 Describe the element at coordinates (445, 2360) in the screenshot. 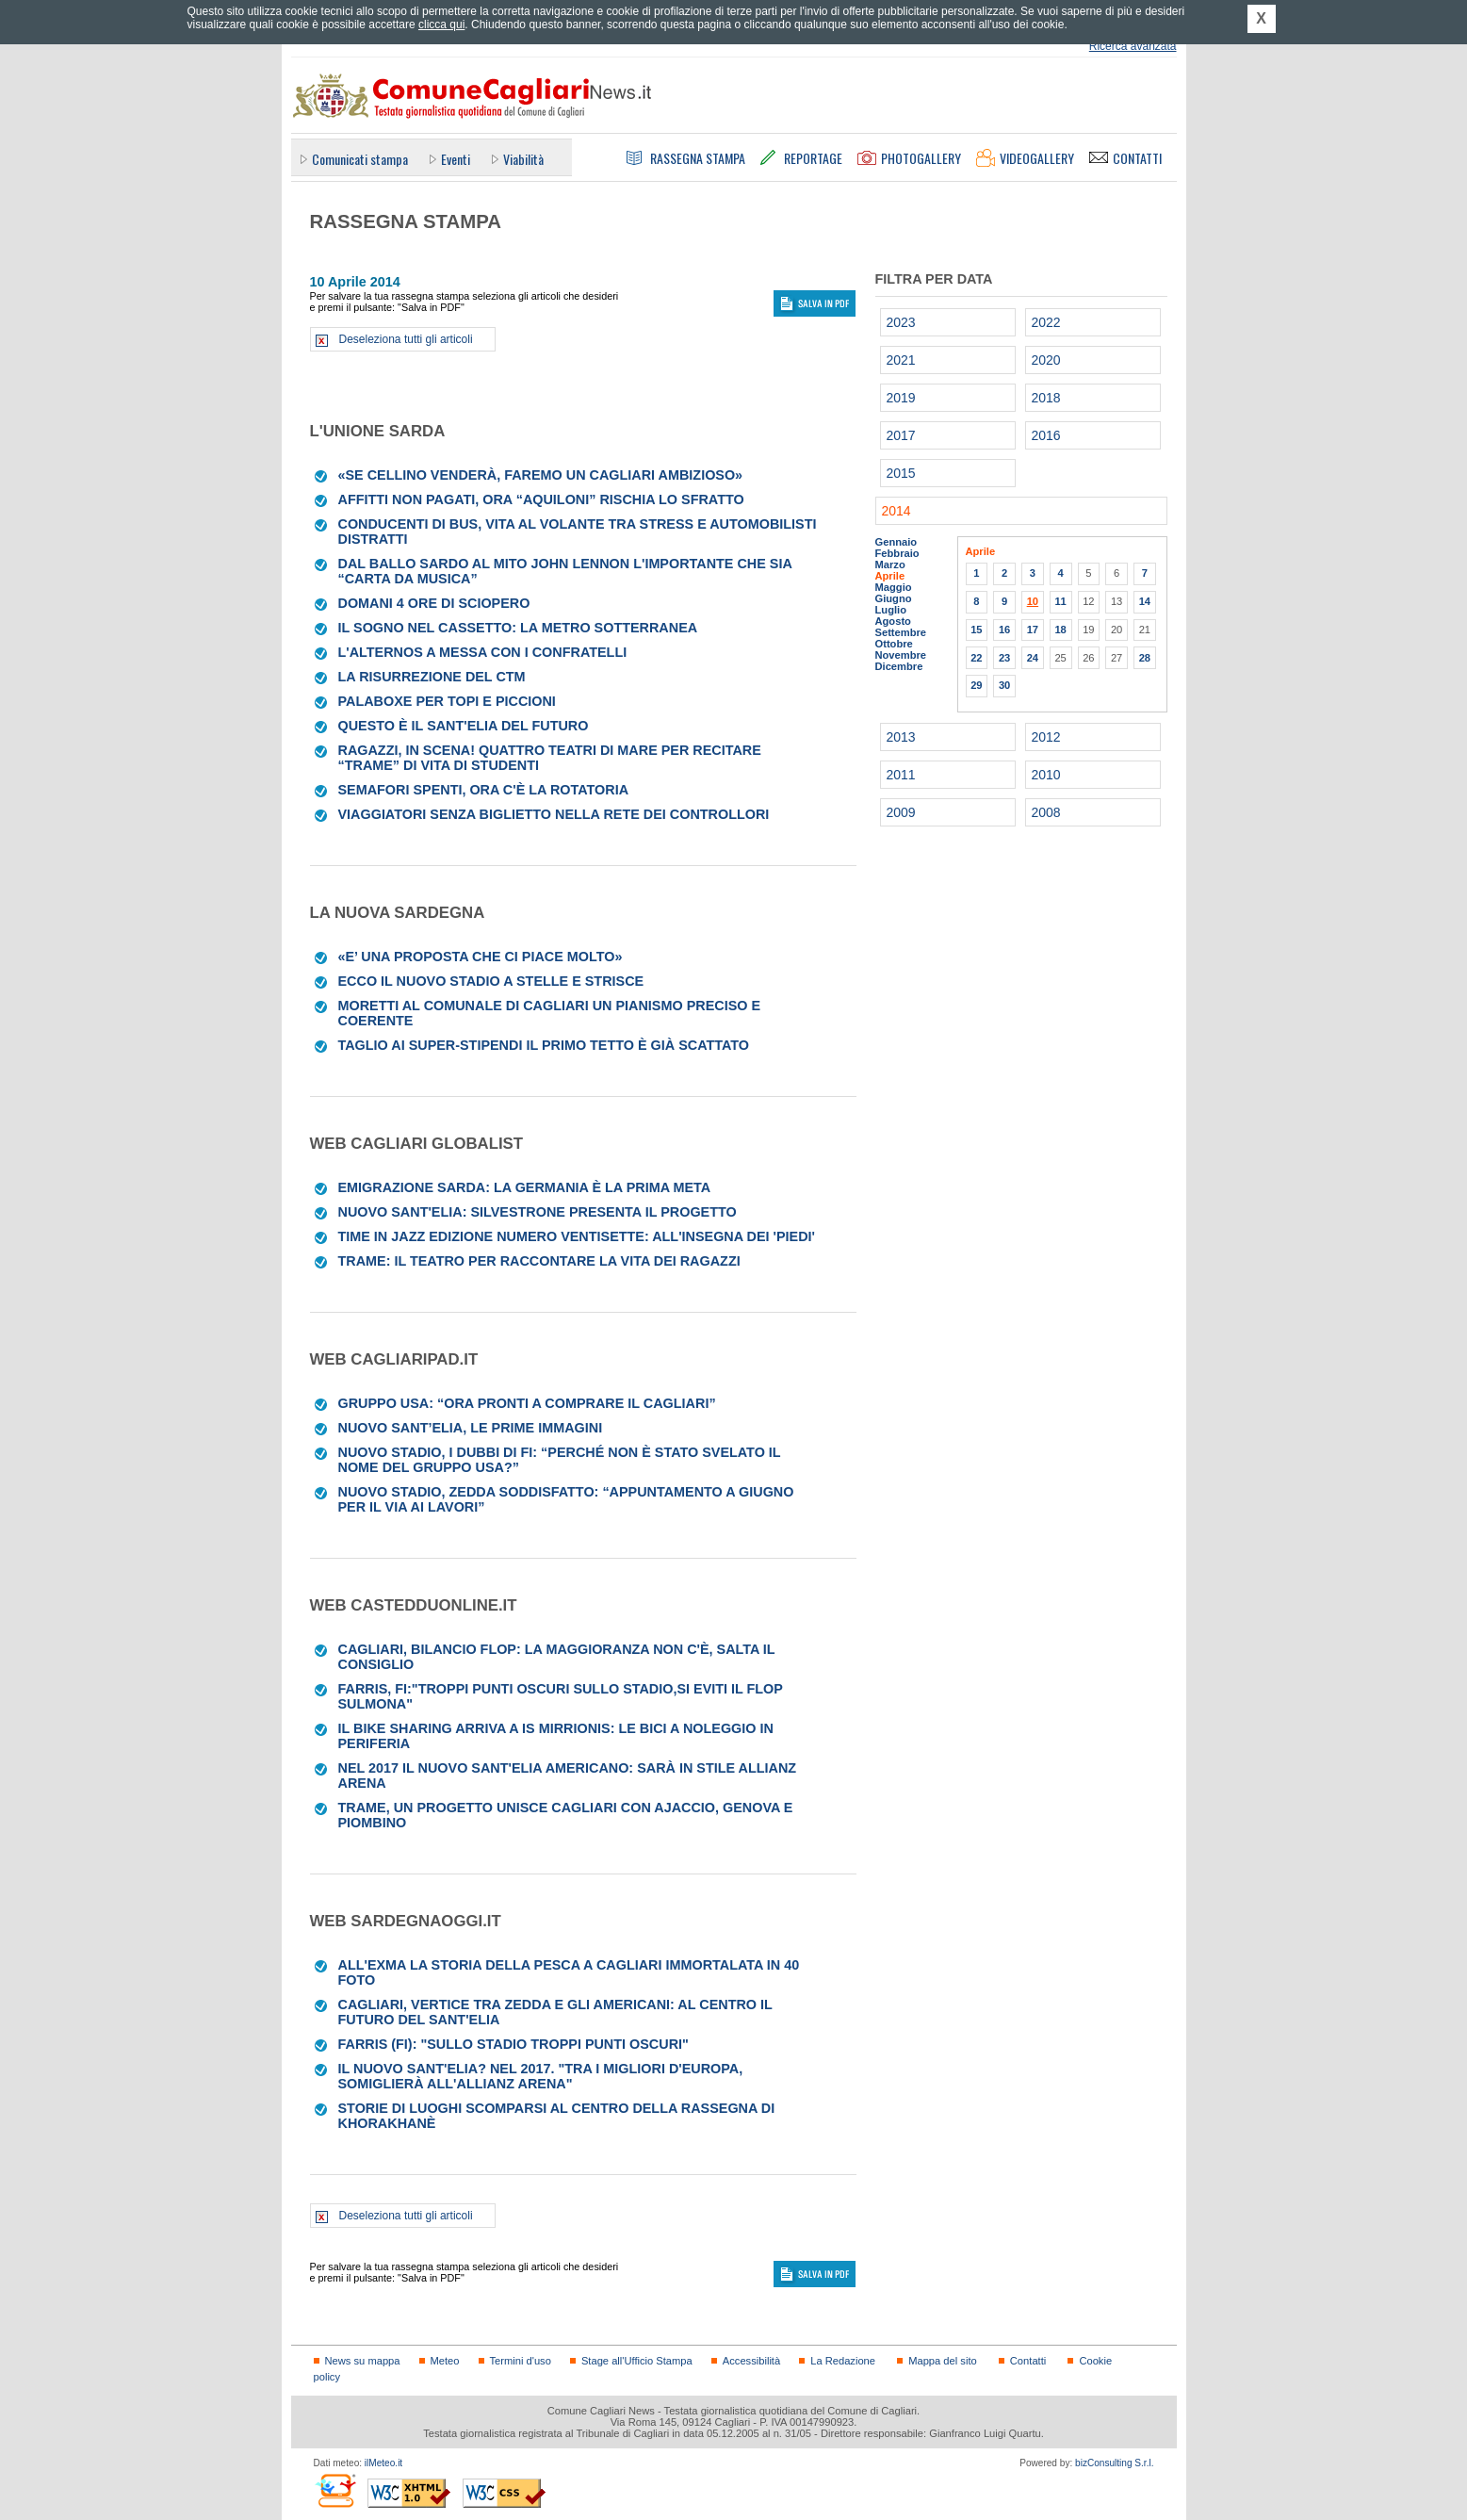

I see `Meteo` at that location.